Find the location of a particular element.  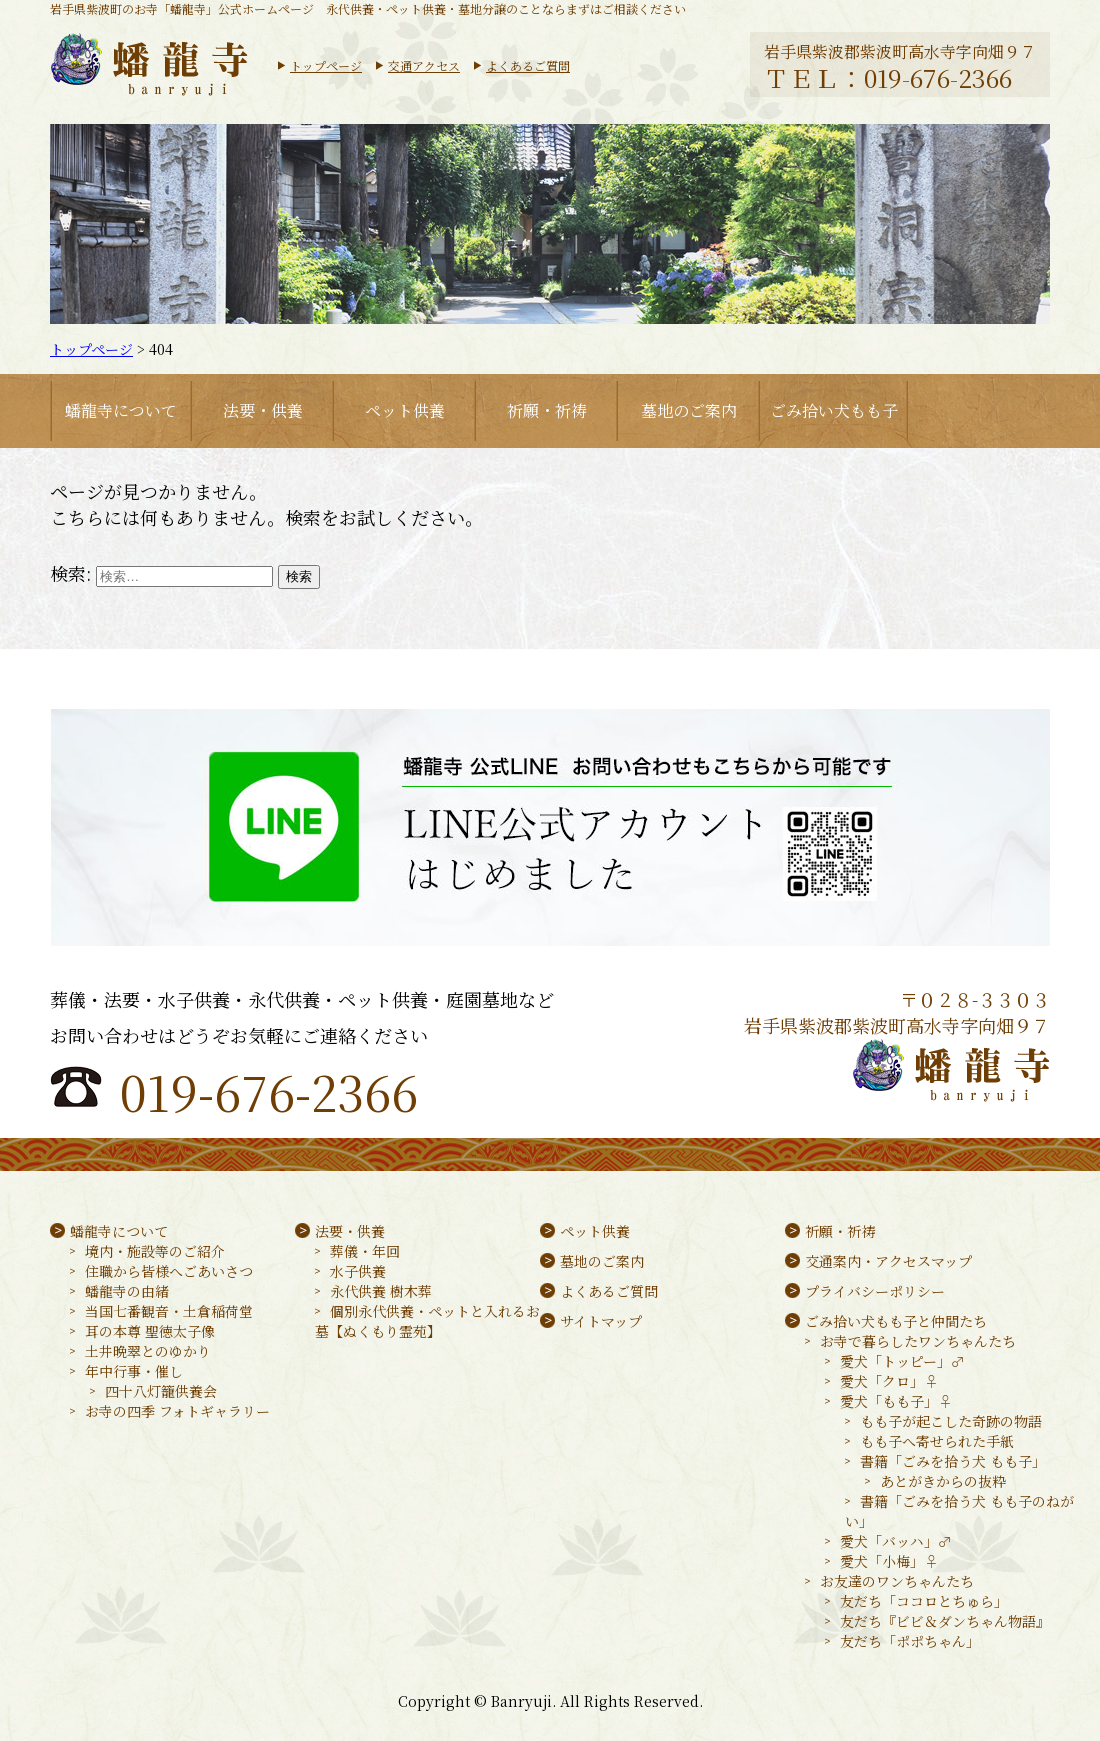

もも子が起こした奇跡の物語 is located at coordinates (951, 1421).